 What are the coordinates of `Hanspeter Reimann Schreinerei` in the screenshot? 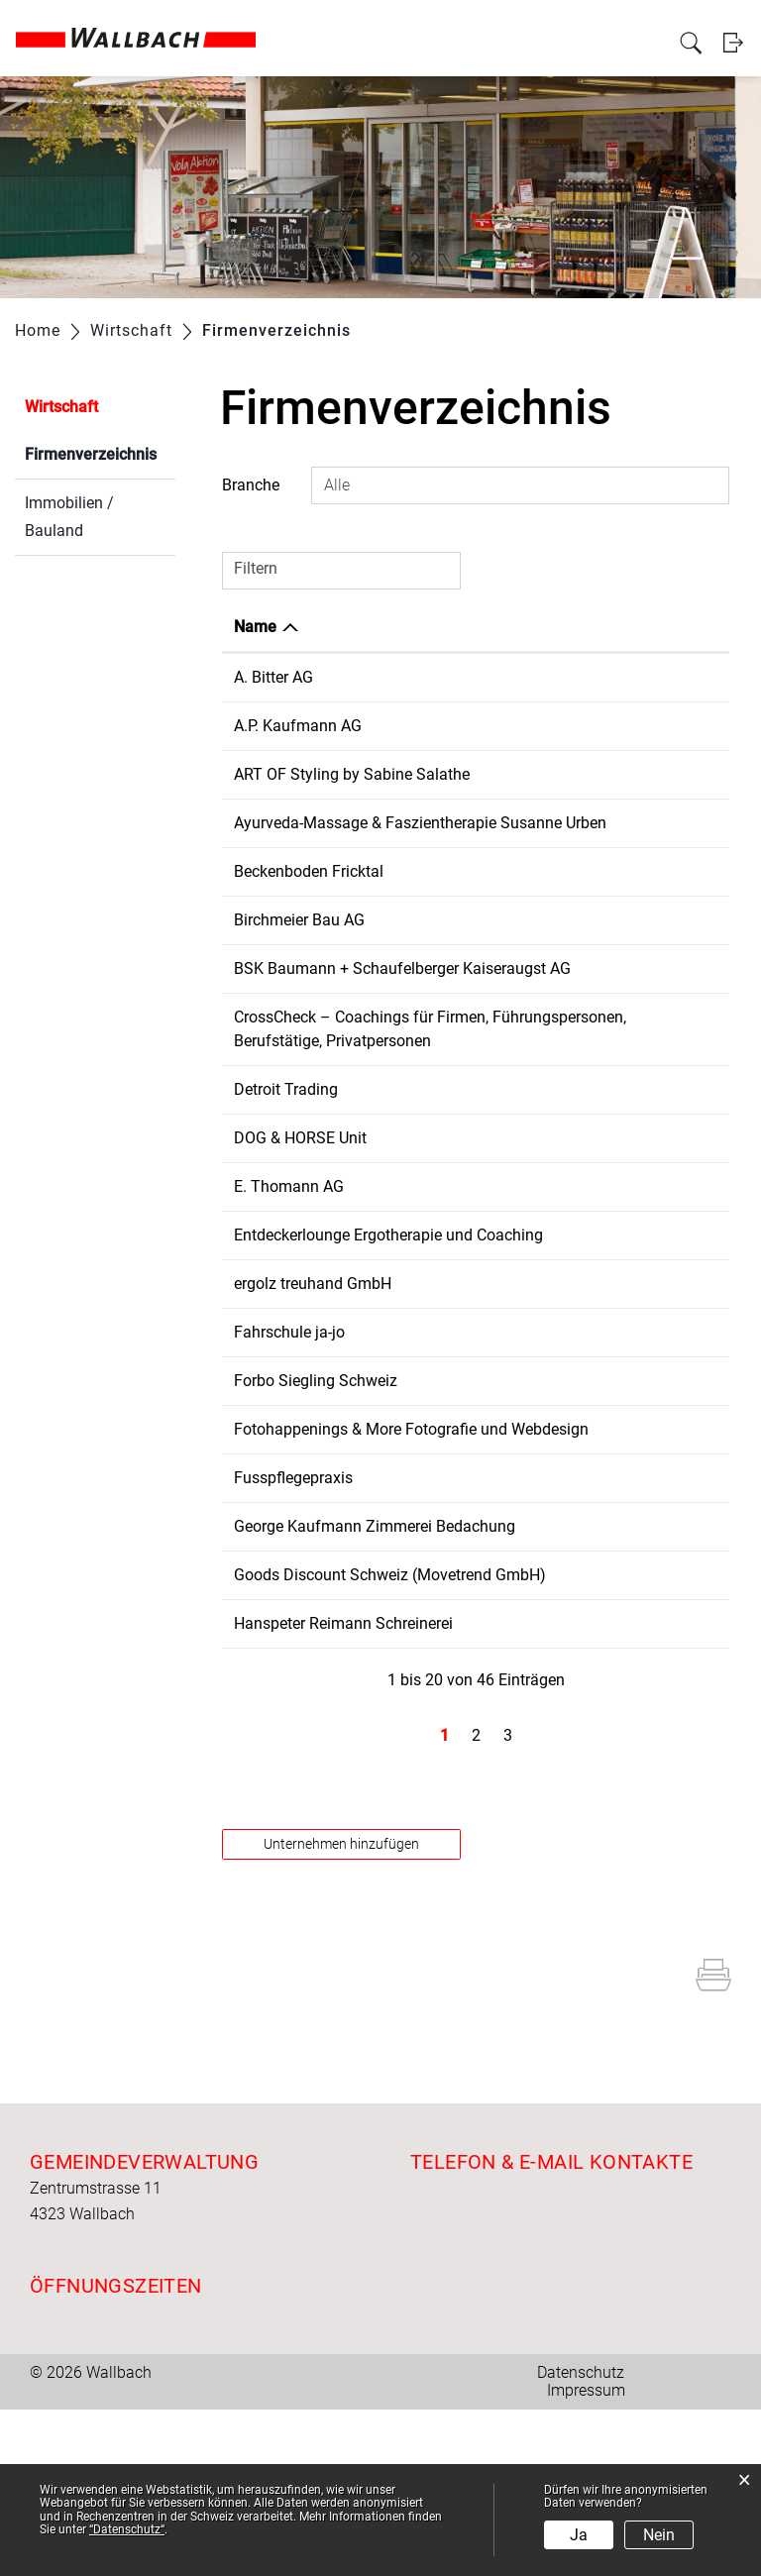 It's located at (343, 1789).